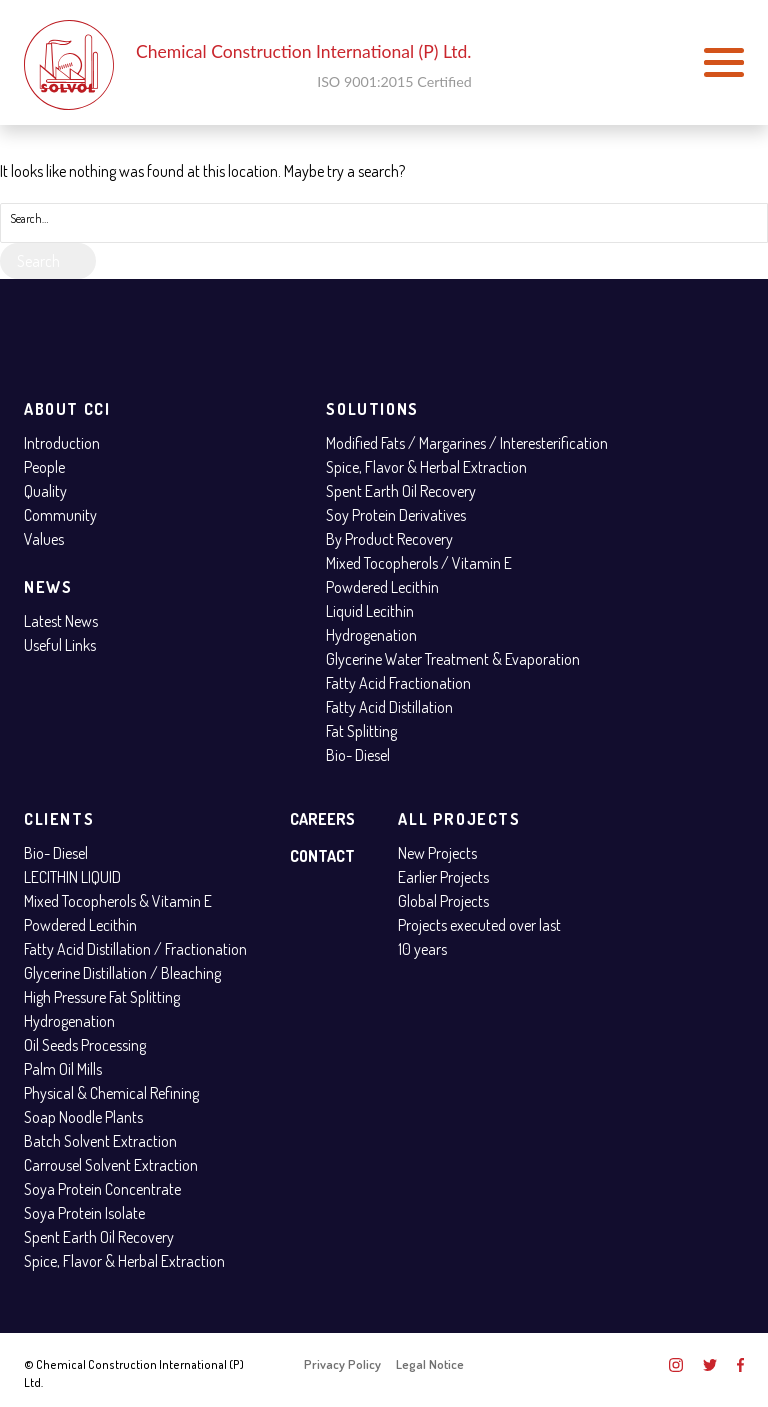  What do you see at coordinates (61, 621) in the screenshot?
I see `Latest News` at bounding box center [61, 621].